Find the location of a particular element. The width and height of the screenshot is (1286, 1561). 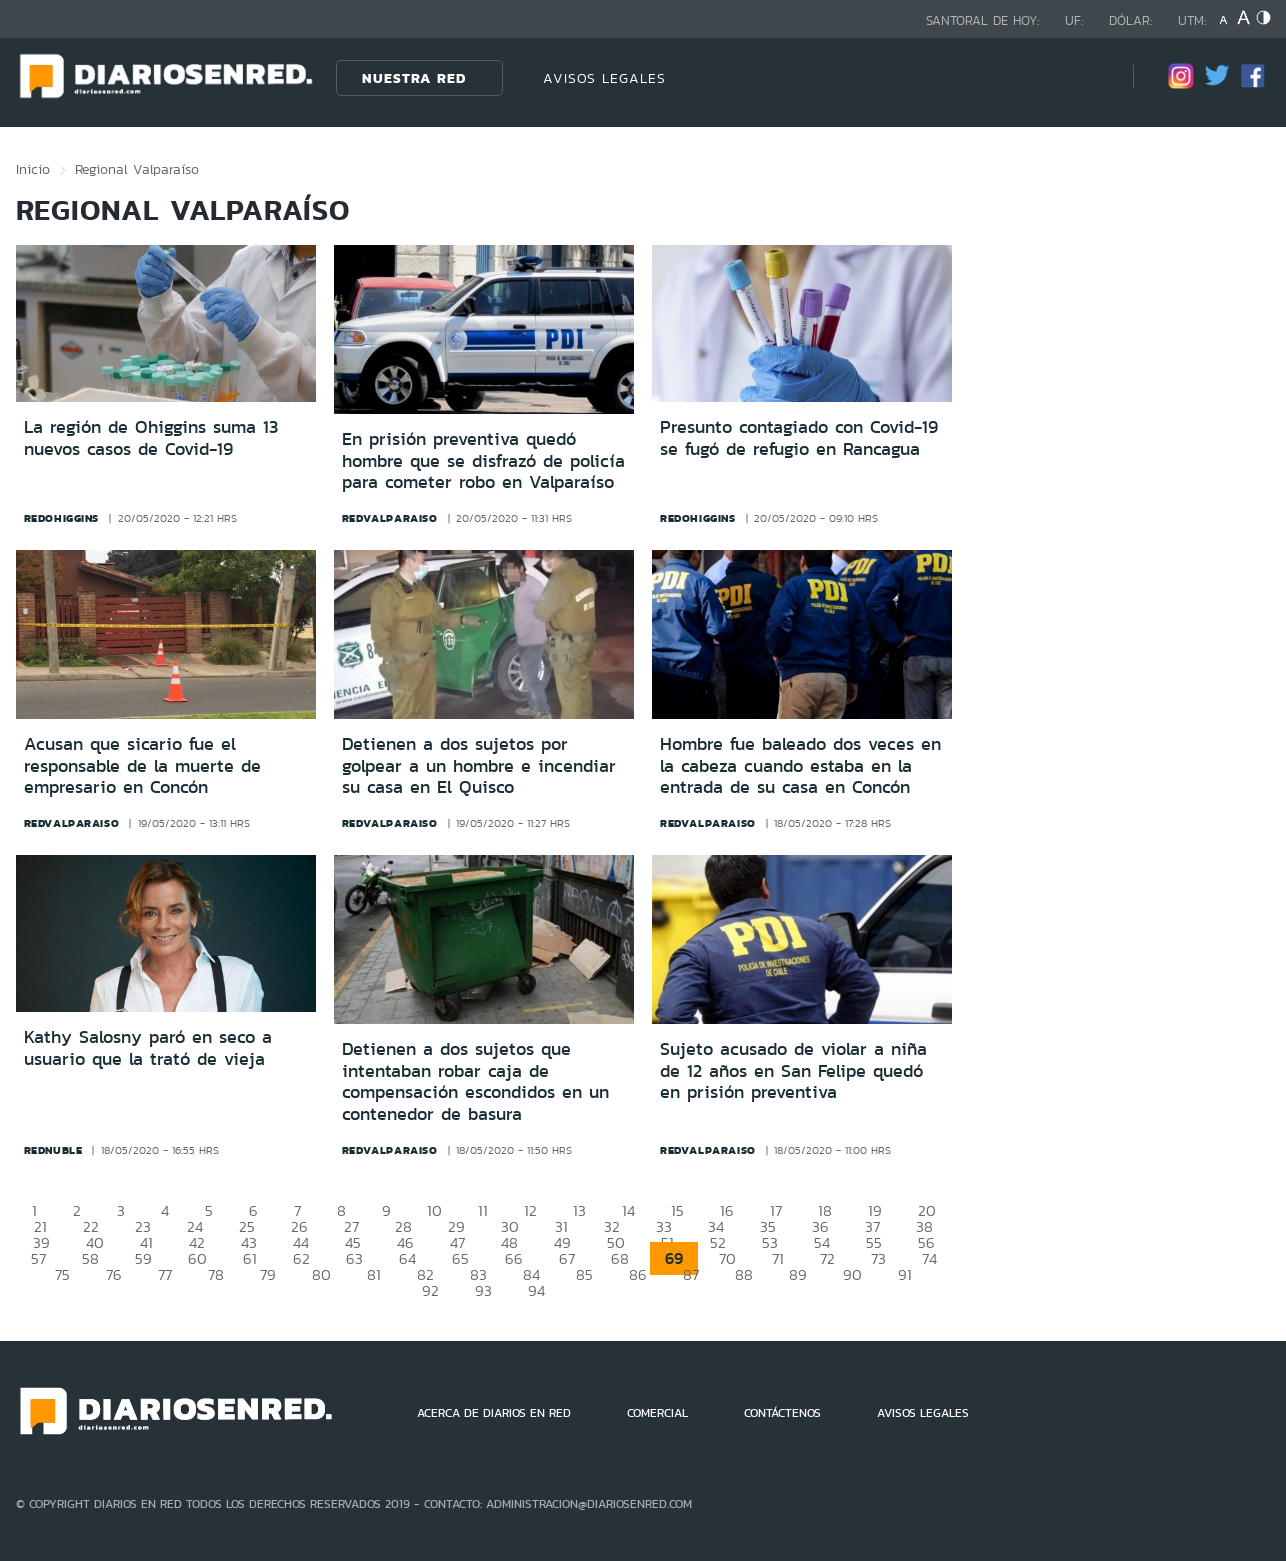

79 is located at coordinates (268, 1274).